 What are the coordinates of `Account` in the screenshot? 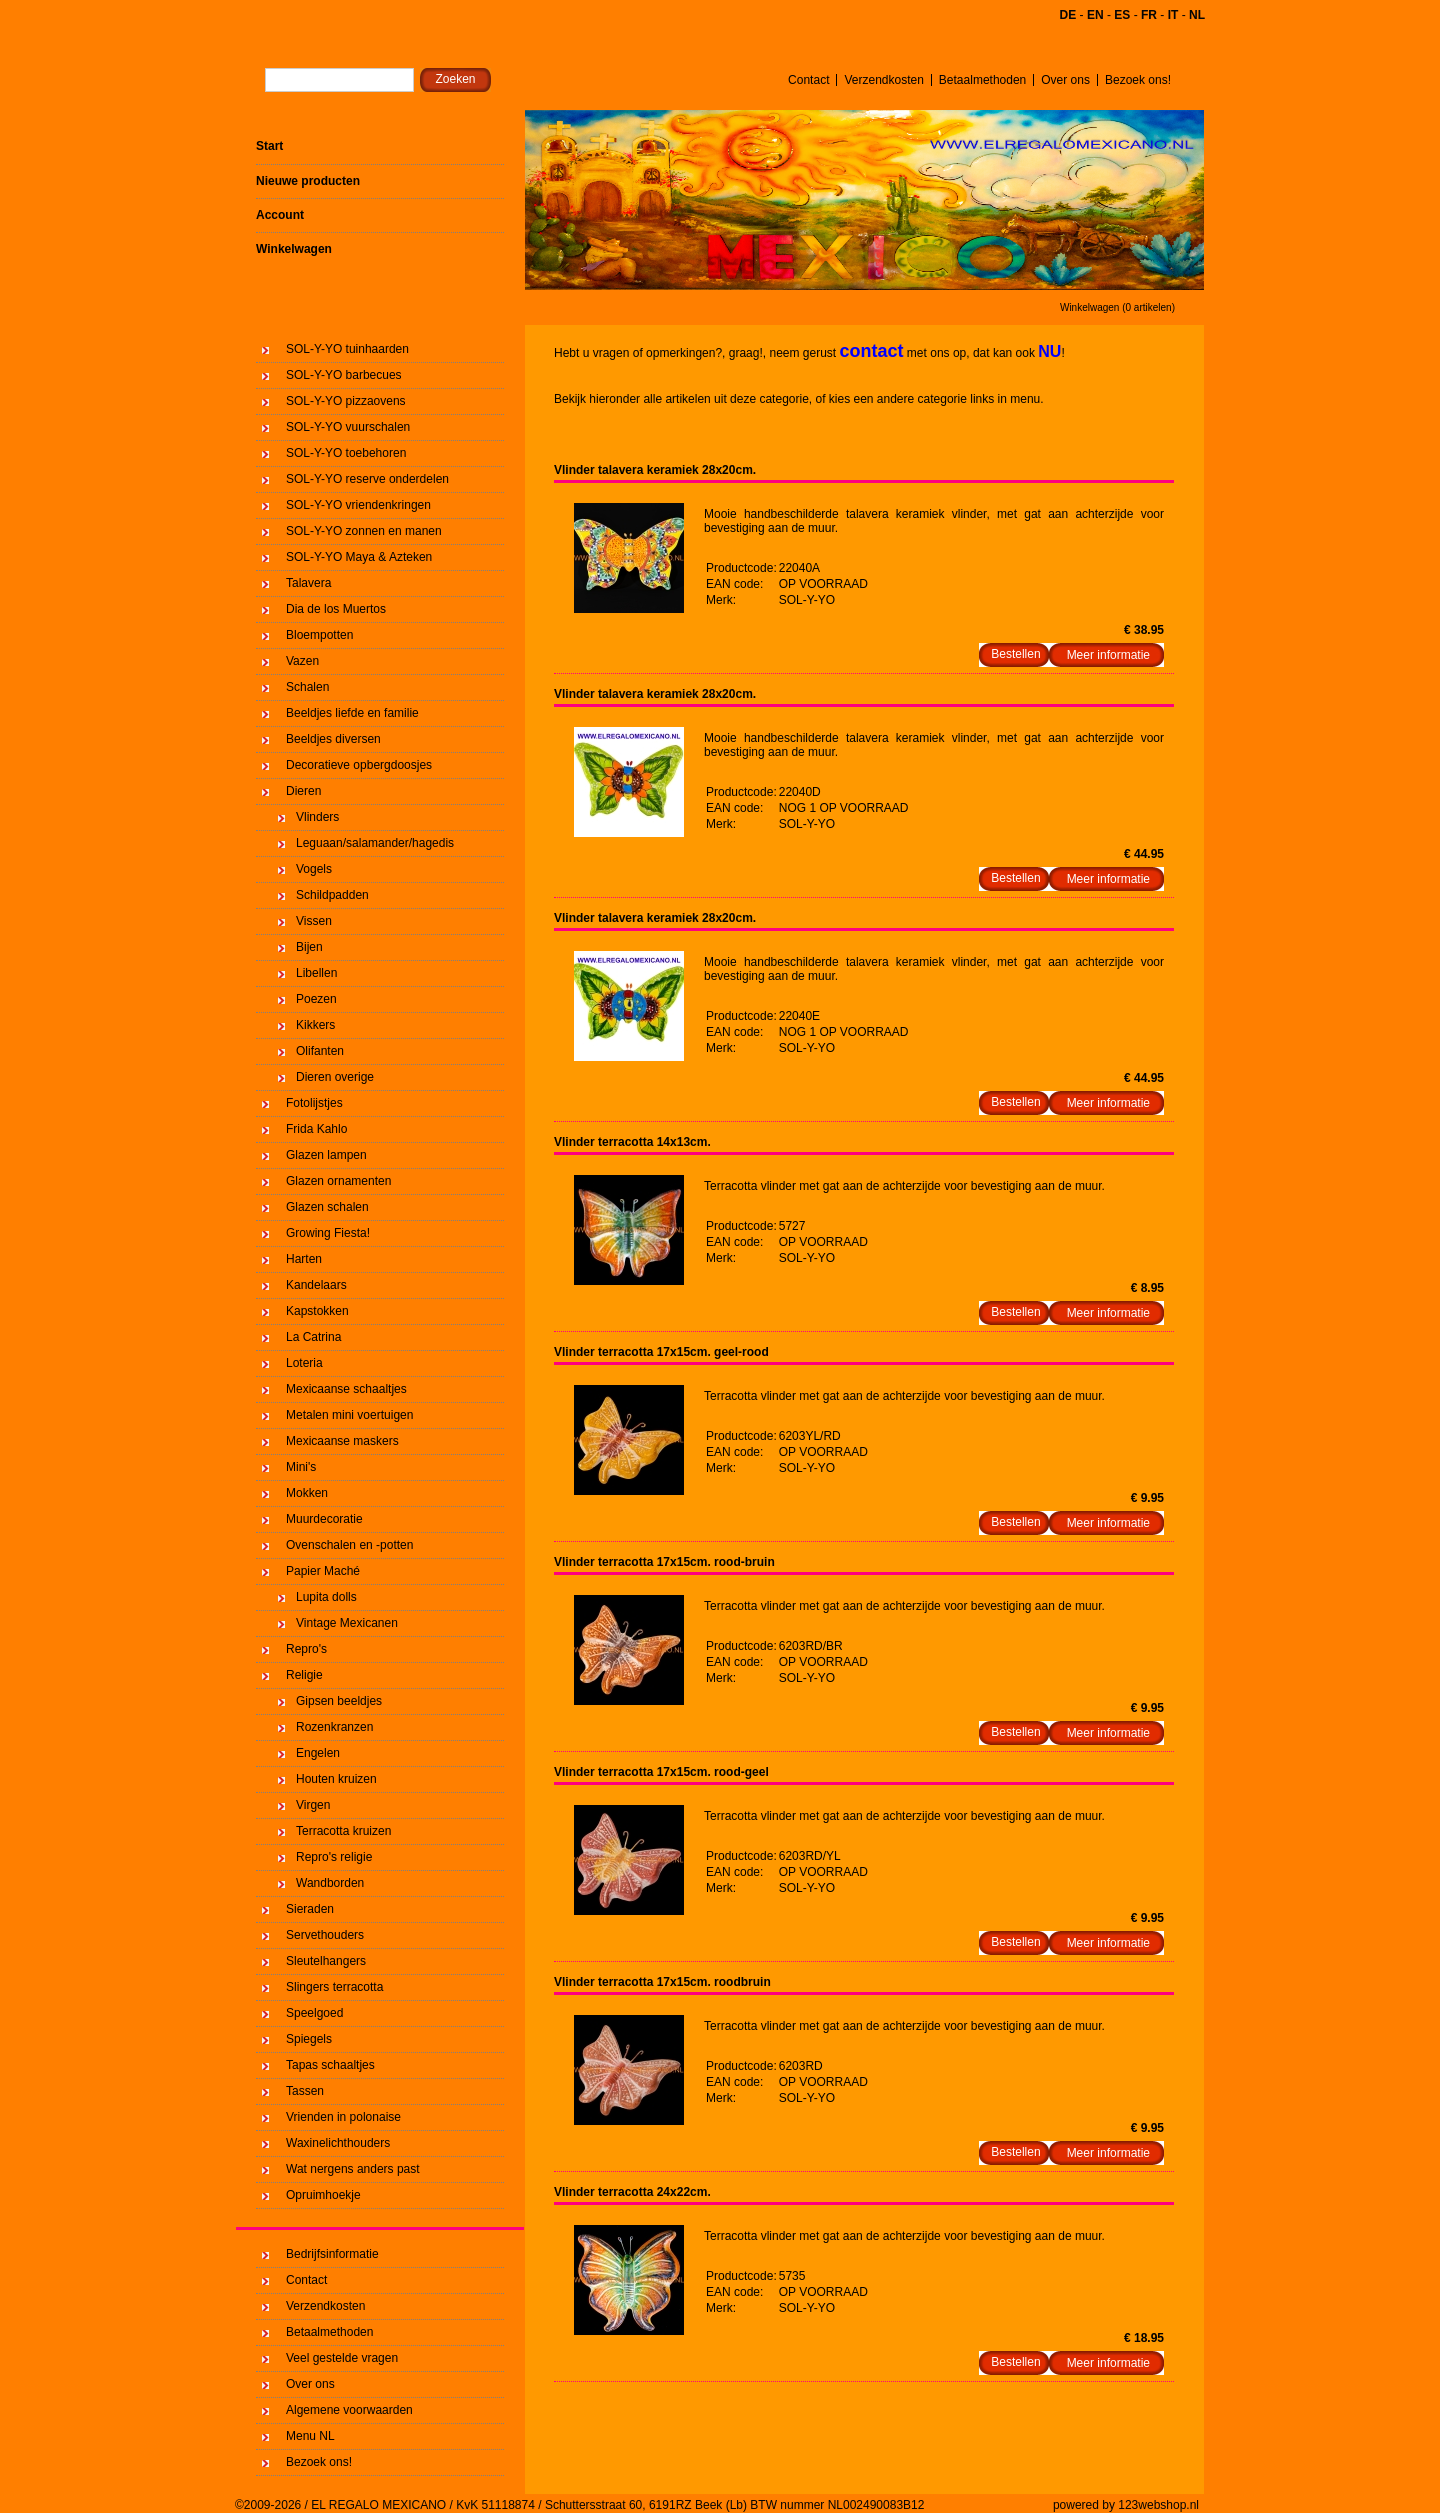 It's located at (280, 215).